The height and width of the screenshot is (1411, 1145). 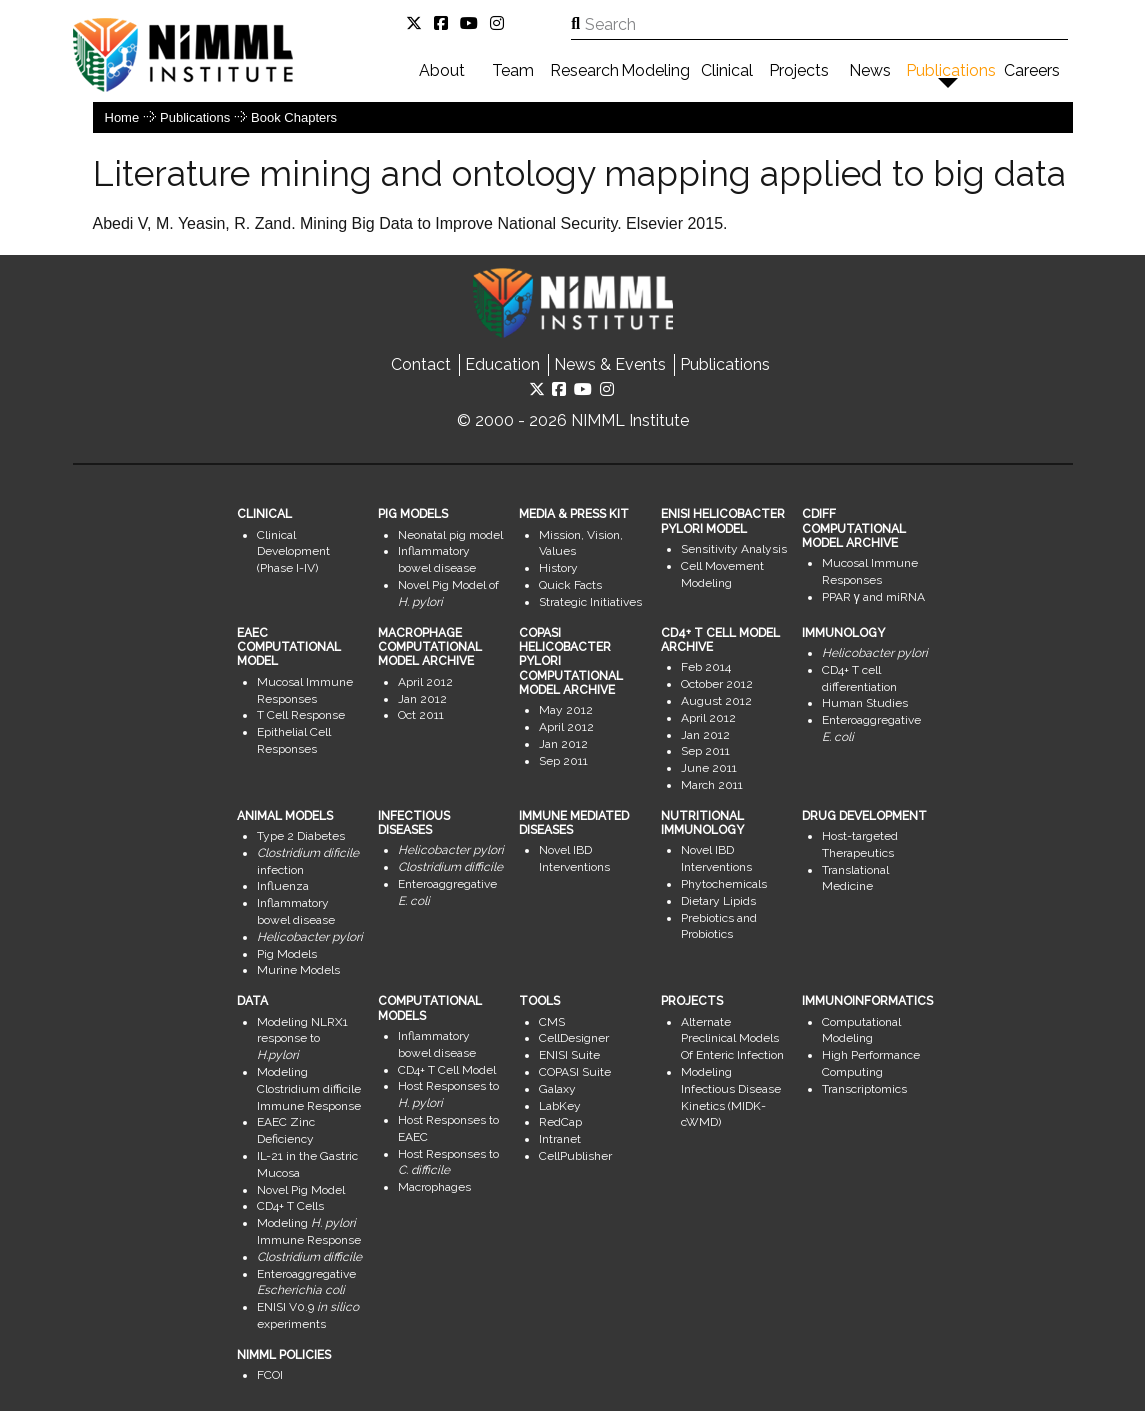 What do you see at coordinates (552, 1022) in the screenshot?
I see `CMS` at bounding box center [552, 1022].